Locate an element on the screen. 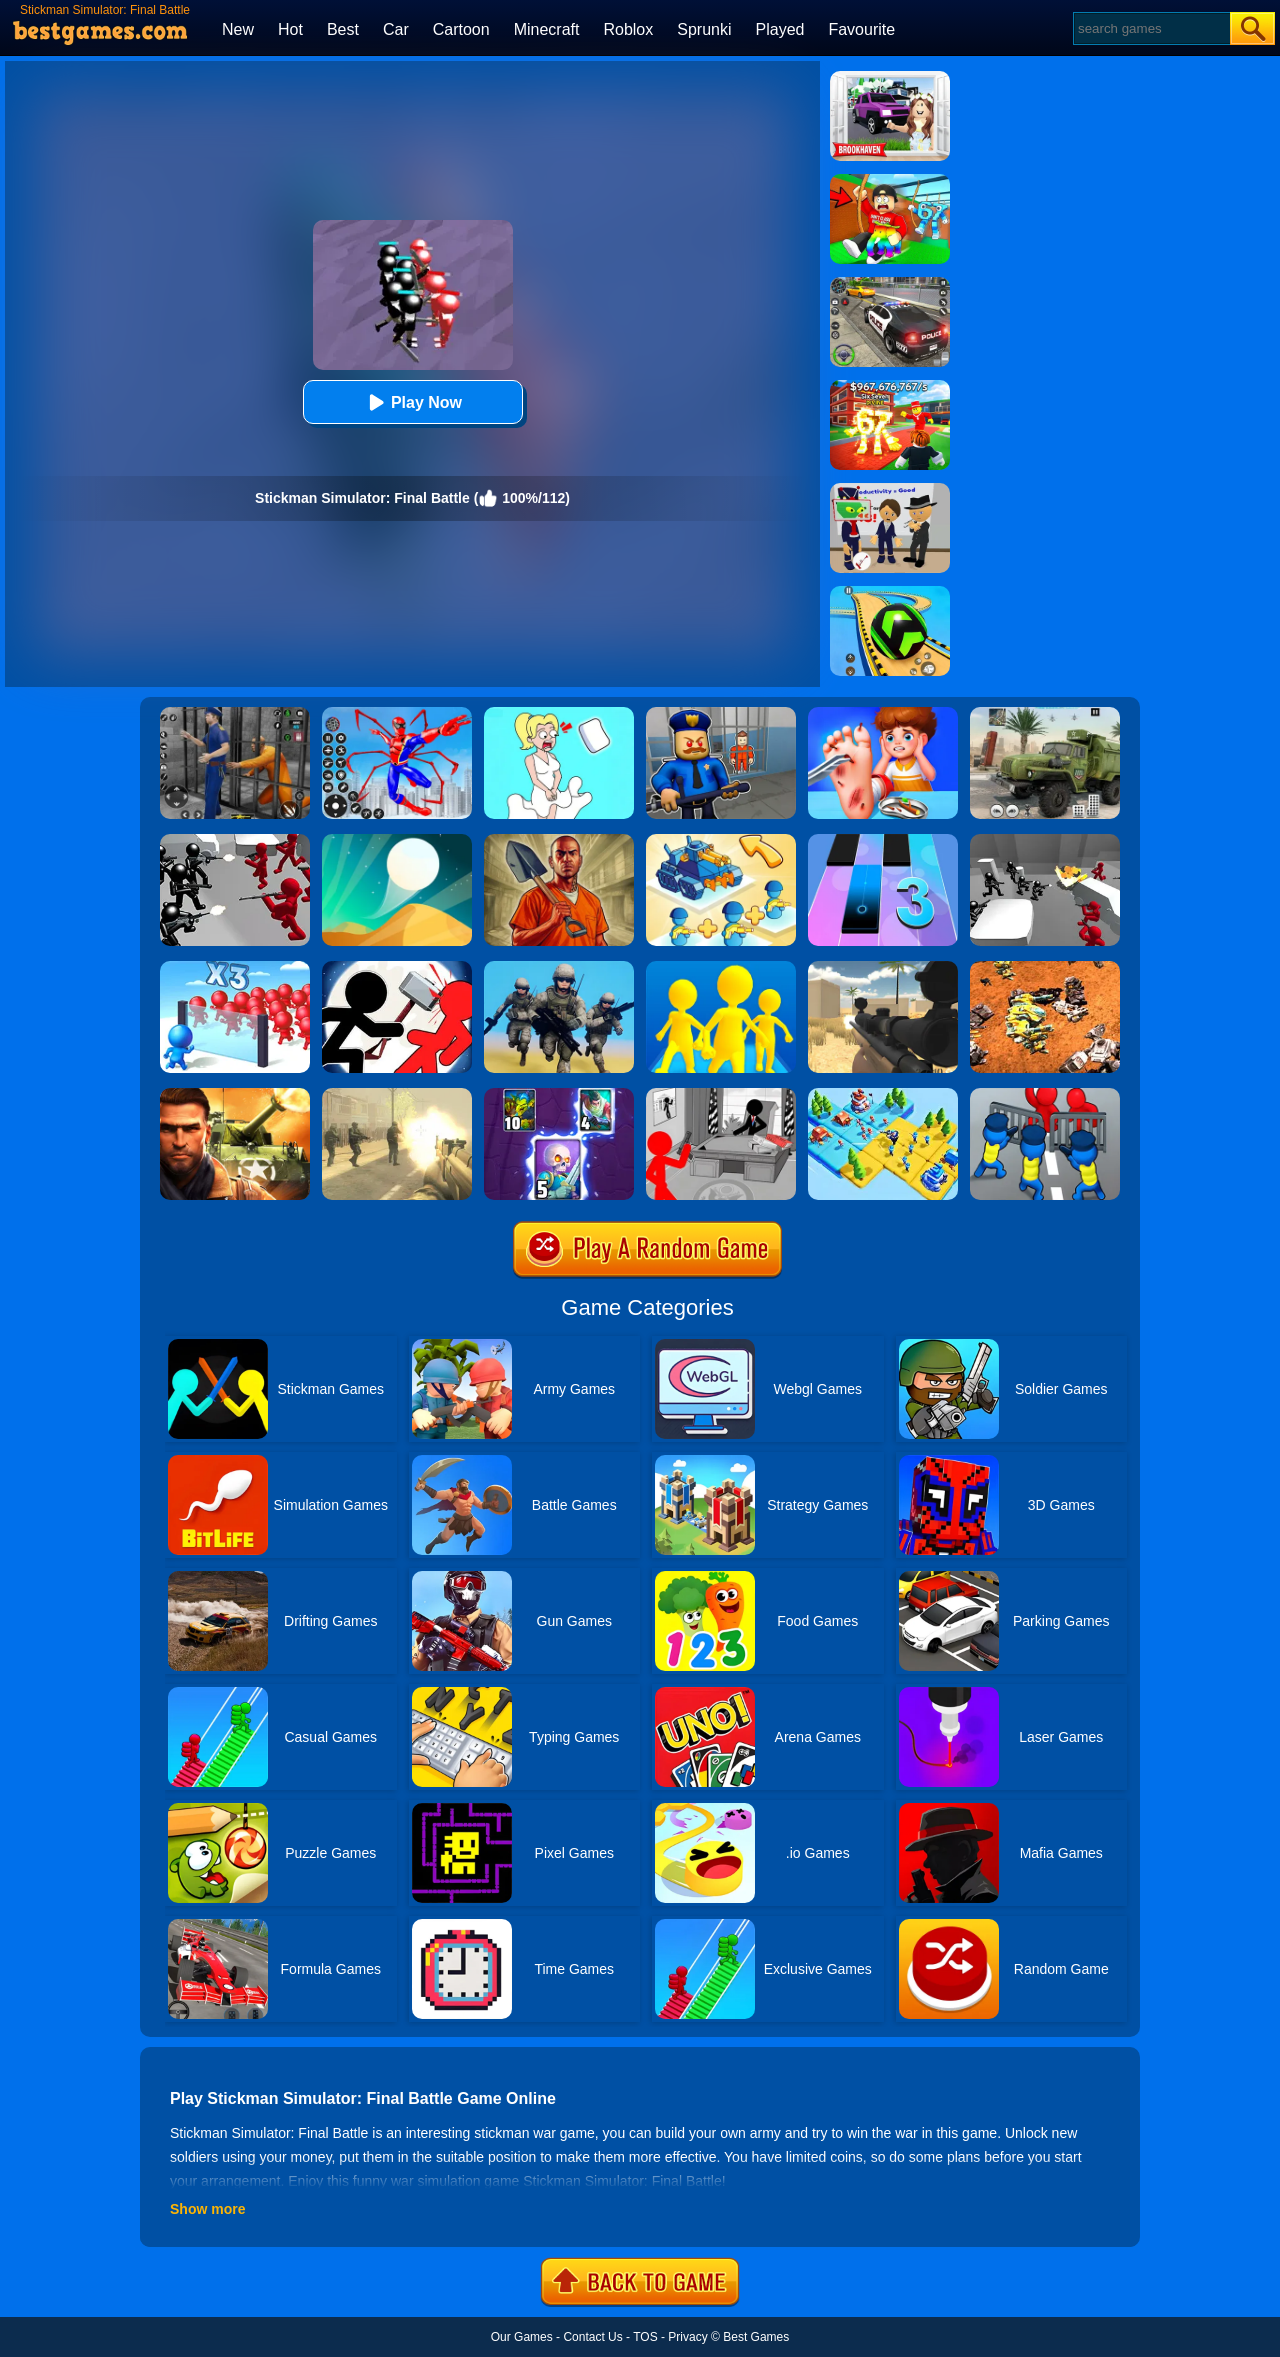 This screenshot has height=2357, width=1280. Roblox is located at coordinates (628, 29).